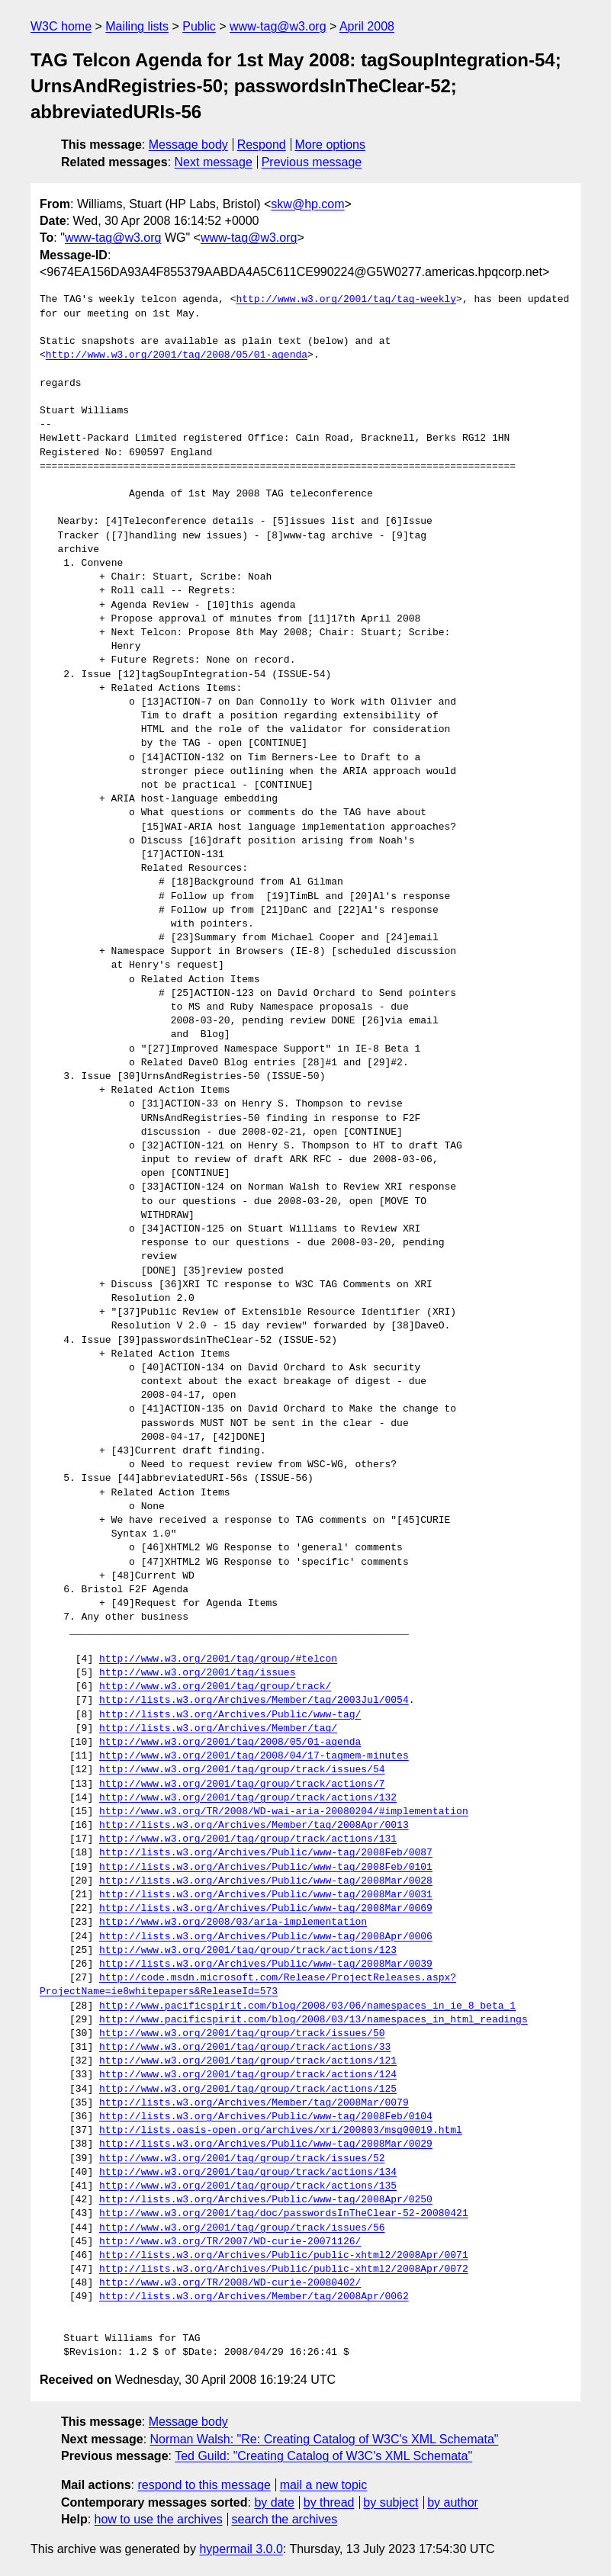  I want to click on http://lists.w3.org/Archives/Member/tag/2008Apr/0013, so click(254, 1825).